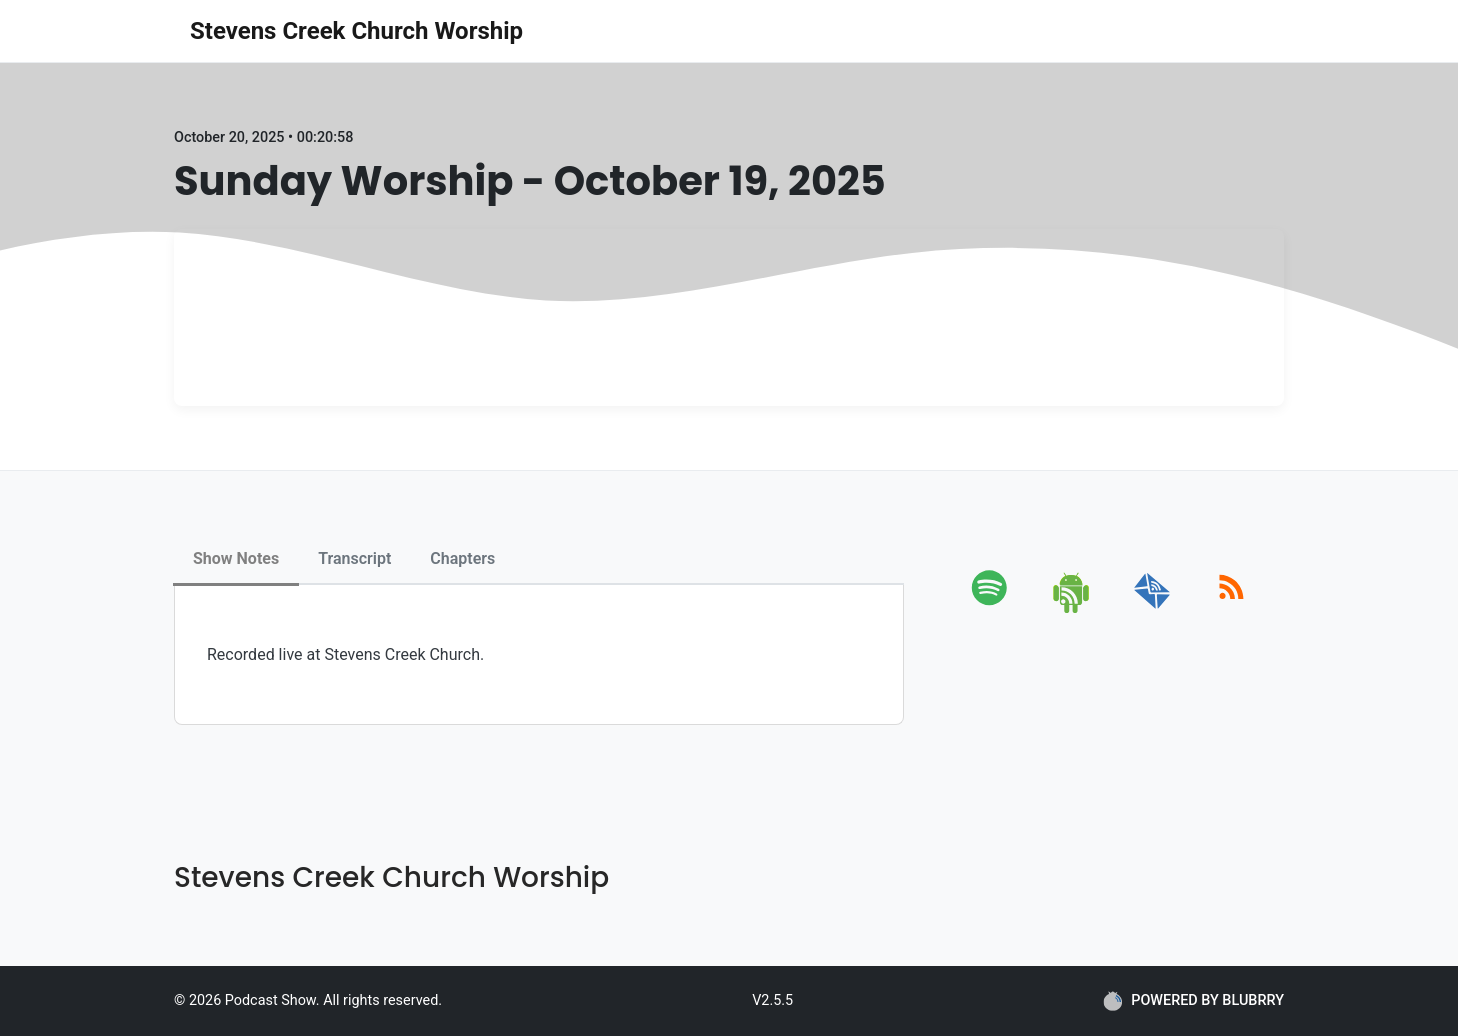 The height and width of the screenshot is (1036, 1458). What do you see at coordinates (1193, 1001) in the screenshot?
I see `POWERED BY BLUBRRY` at bounding box center [1193, 1001].